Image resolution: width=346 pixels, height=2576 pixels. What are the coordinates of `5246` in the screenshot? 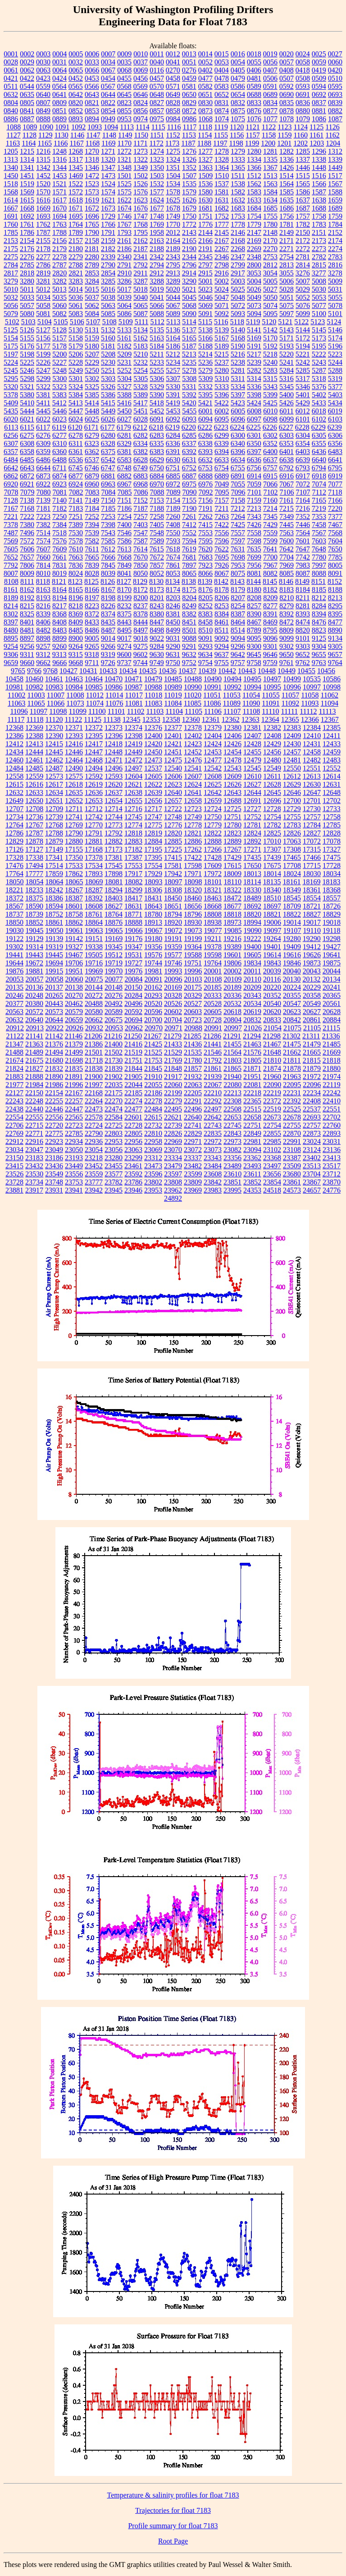 It's located at (27, 370).